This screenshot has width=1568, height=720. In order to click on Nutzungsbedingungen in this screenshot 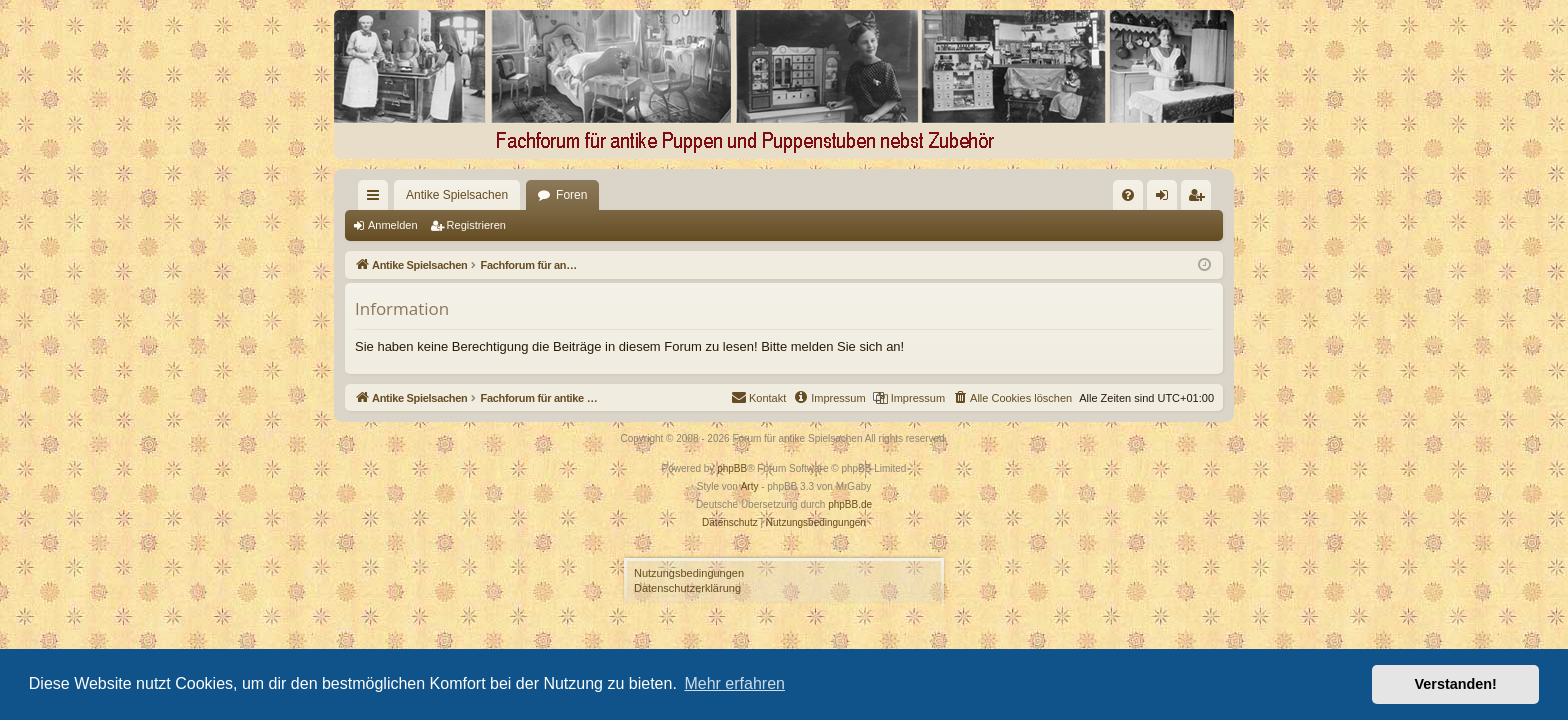, I will do `click(689, 573)`.